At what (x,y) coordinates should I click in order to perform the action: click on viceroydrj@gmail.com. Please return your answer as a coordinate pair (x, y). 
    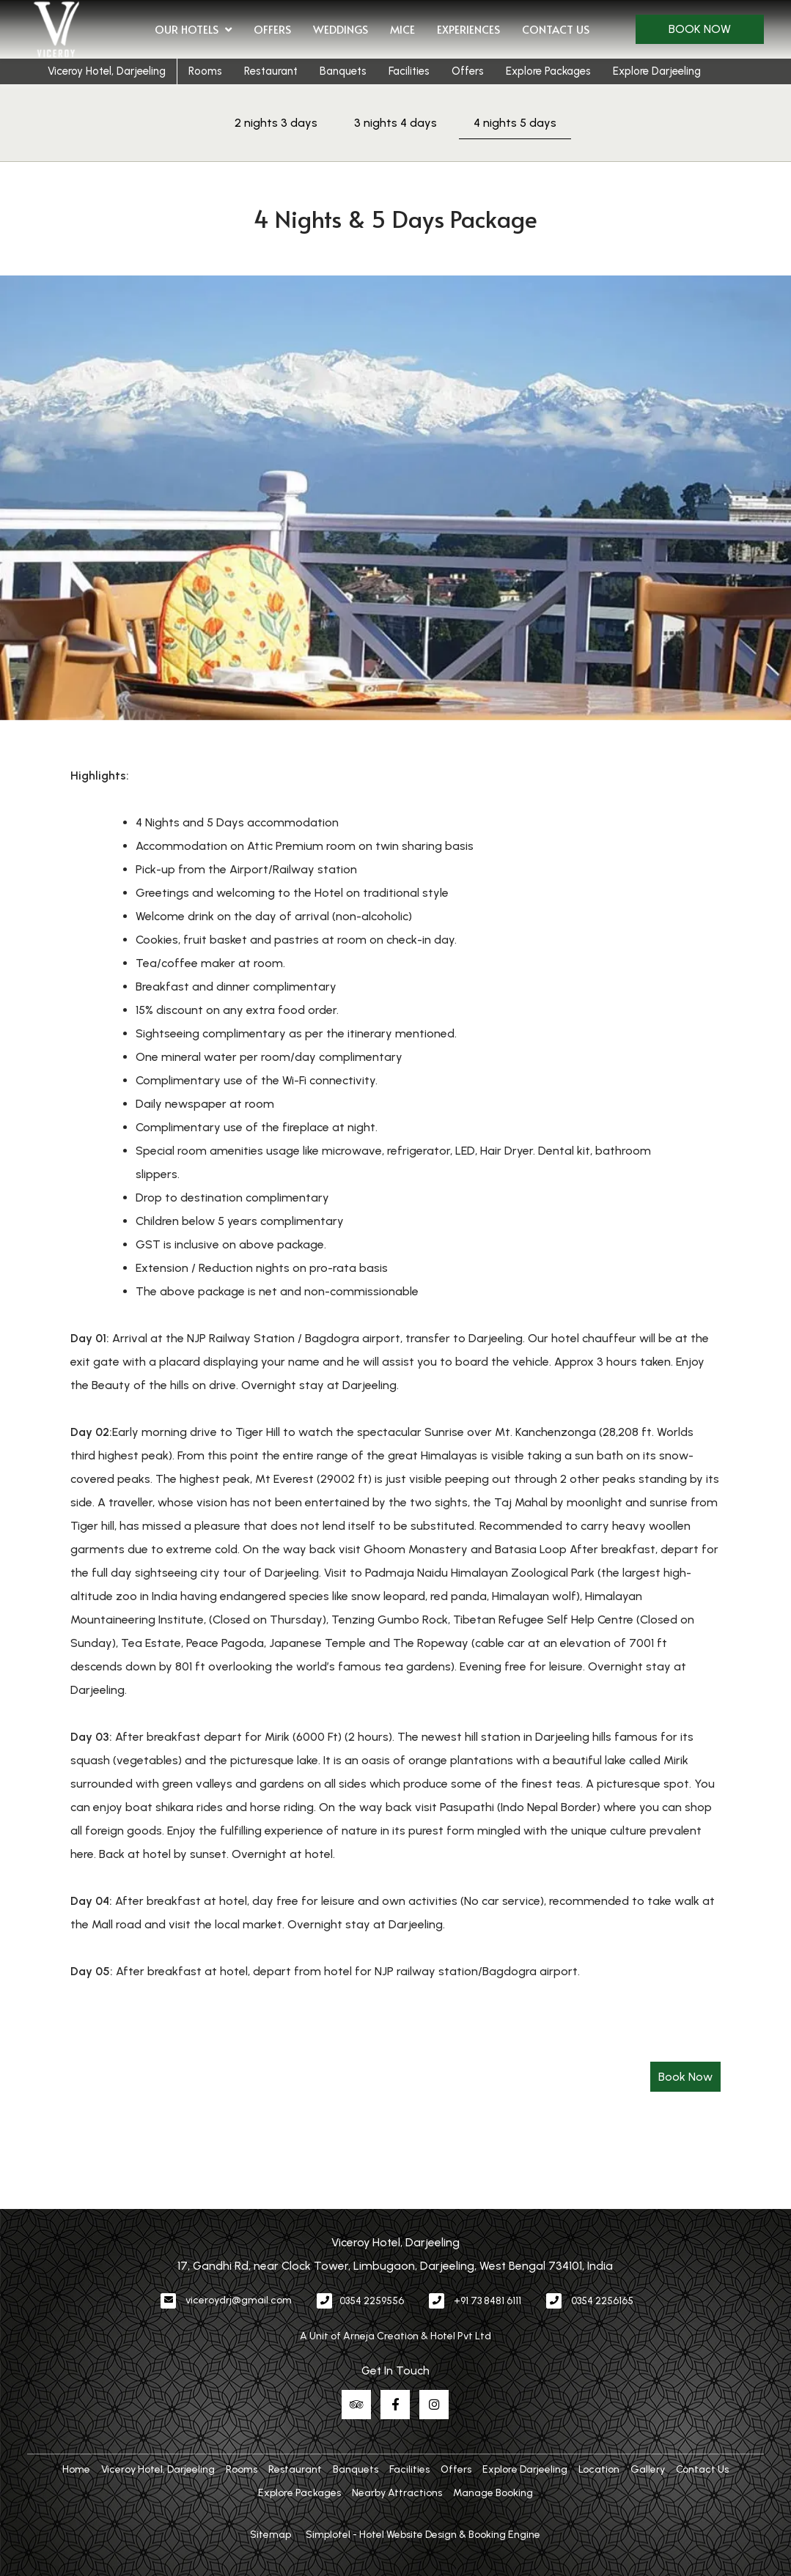
    Looking at the image, I should click on (238, 2300).